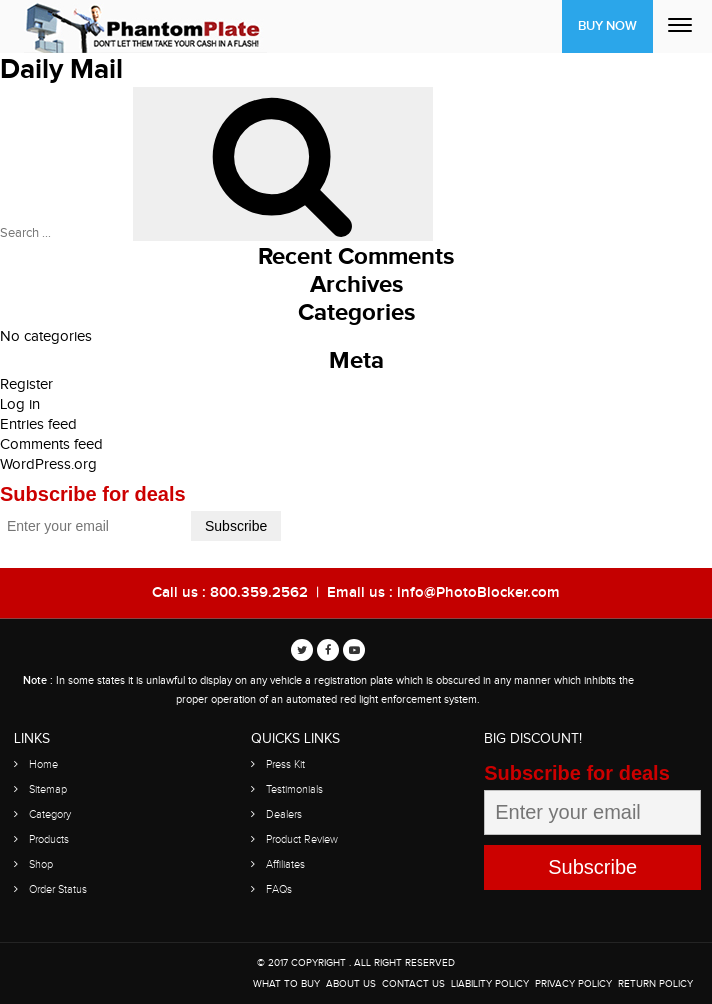 This screenshot has height=1004, width=712. What do you see at coordinates (38, 424) in the screenshot?
I see `Entries feed` at bounding box center [38, 424].